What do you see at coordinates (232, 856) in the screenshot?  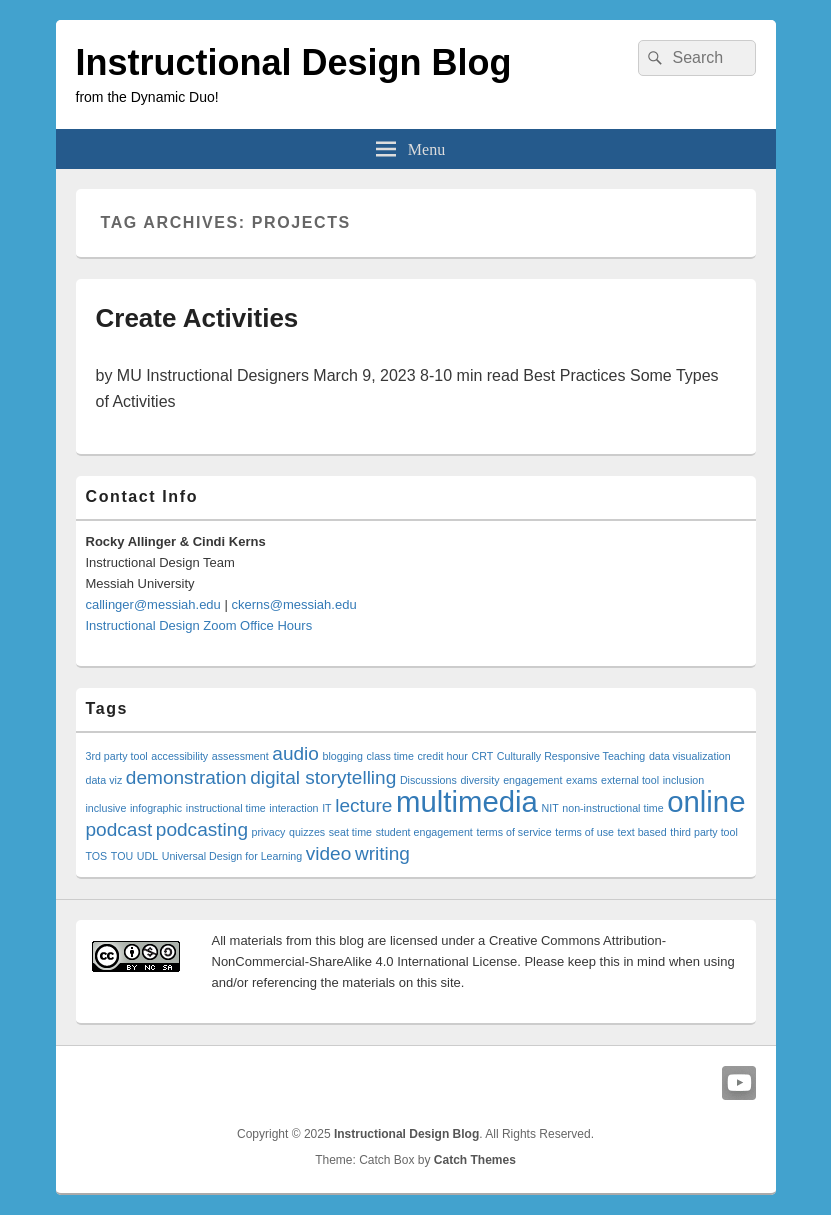 I see `Universal Design for Learning [Universal Design for Learning (1 item)]` at bounding box center [232, 856].